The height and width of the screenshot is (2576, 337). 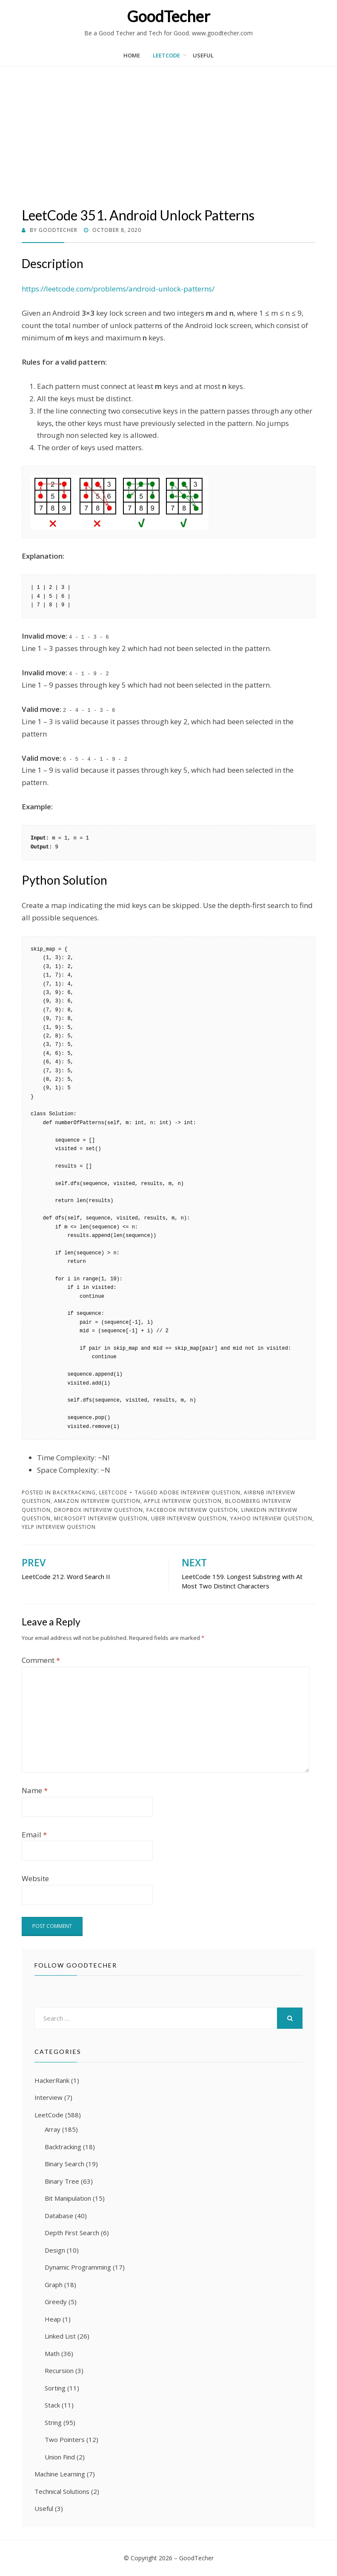 What do you see at coordinates (118, 289) in the screenshot?
I see `https://leetcode.com/problems/android-unlock-patterns/` at bounding box center [118, 289].